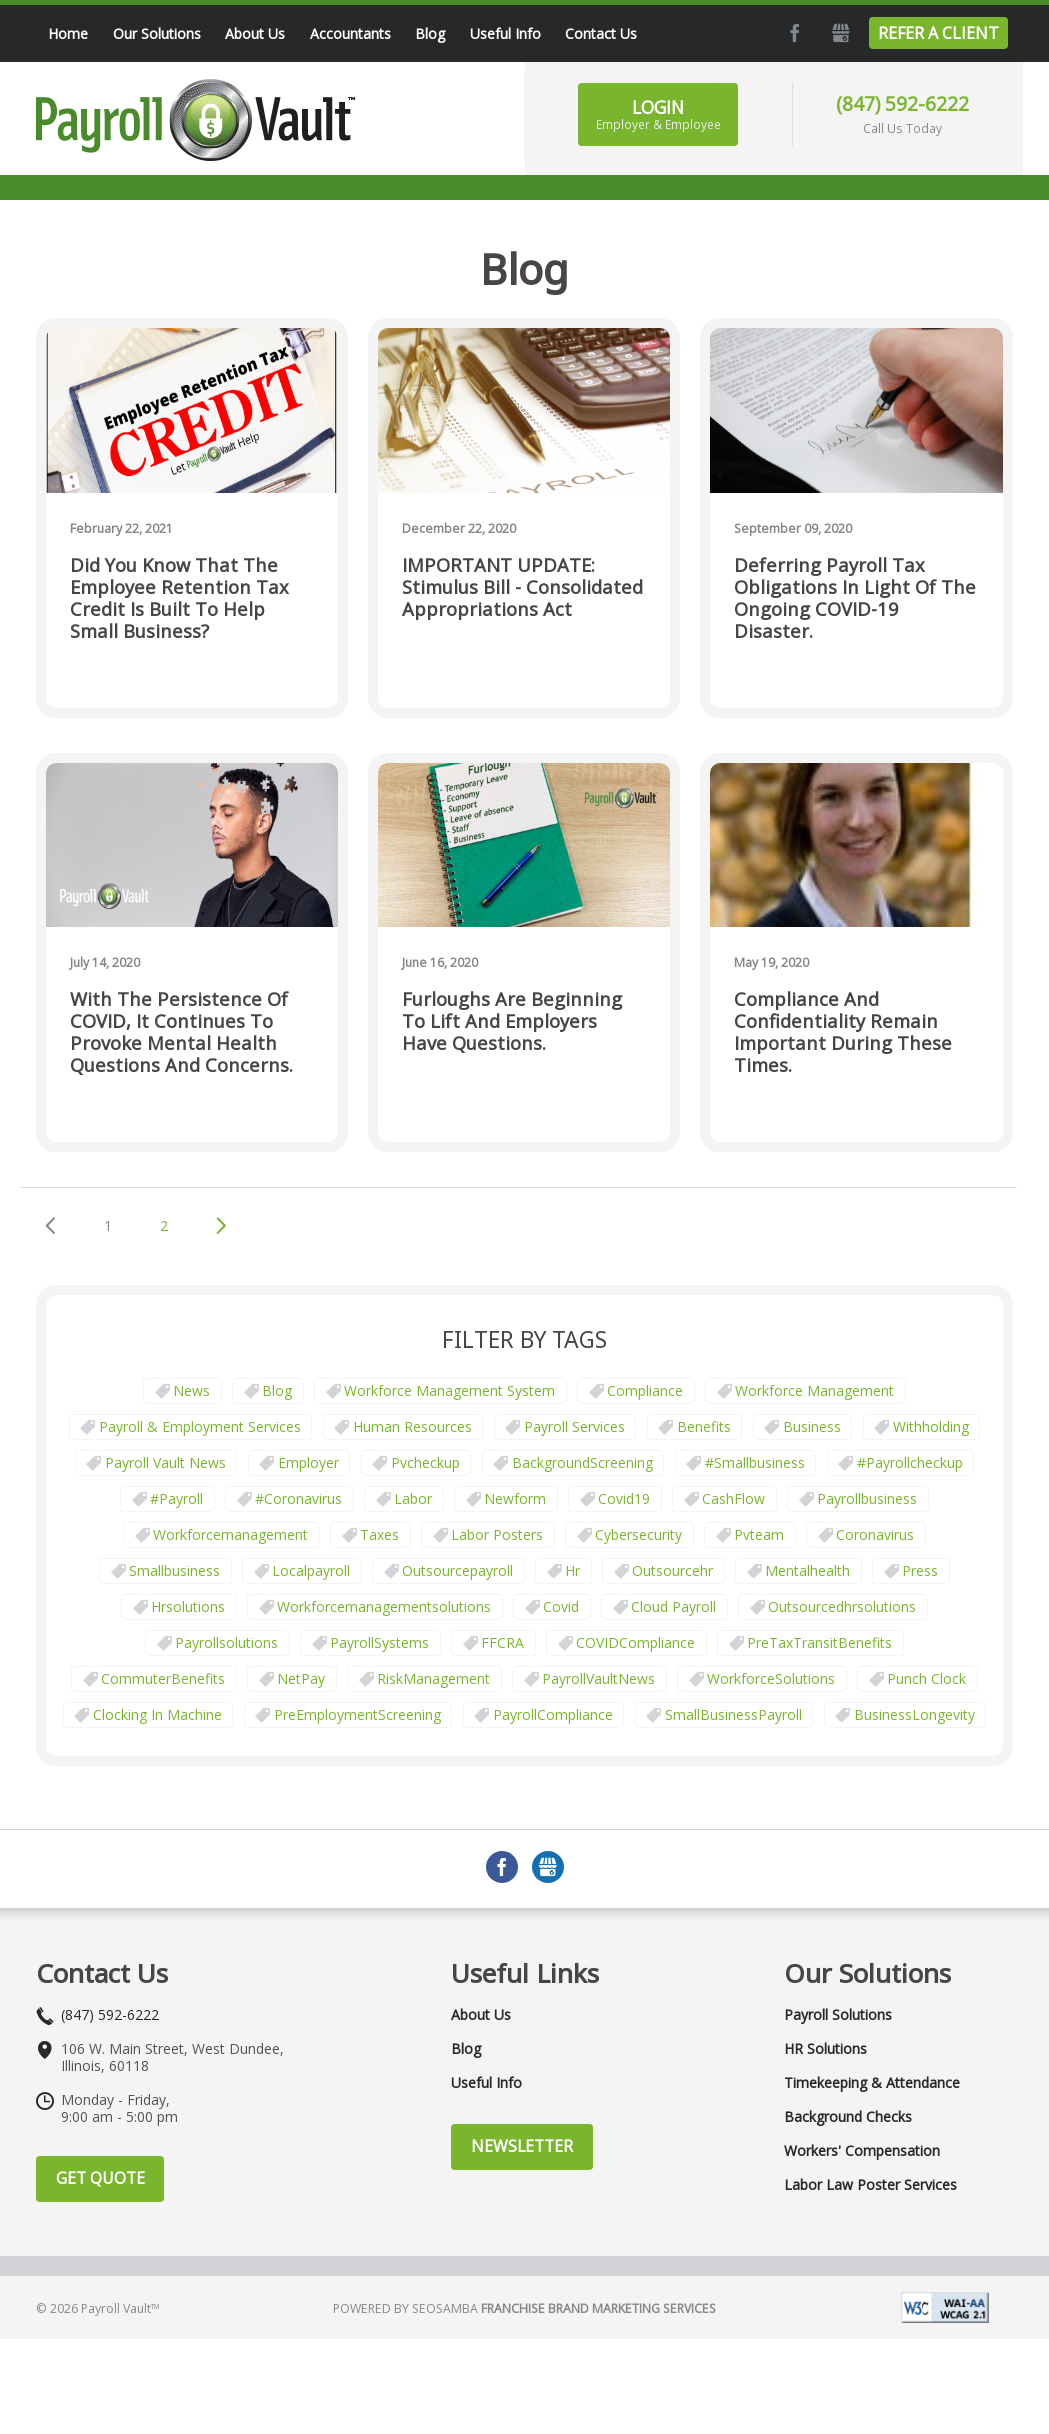  What do you see at coordinates (819, 1642) in the screenshot?
I see `PreTaxTransitBenefits` at bounding box center [819, 1642].